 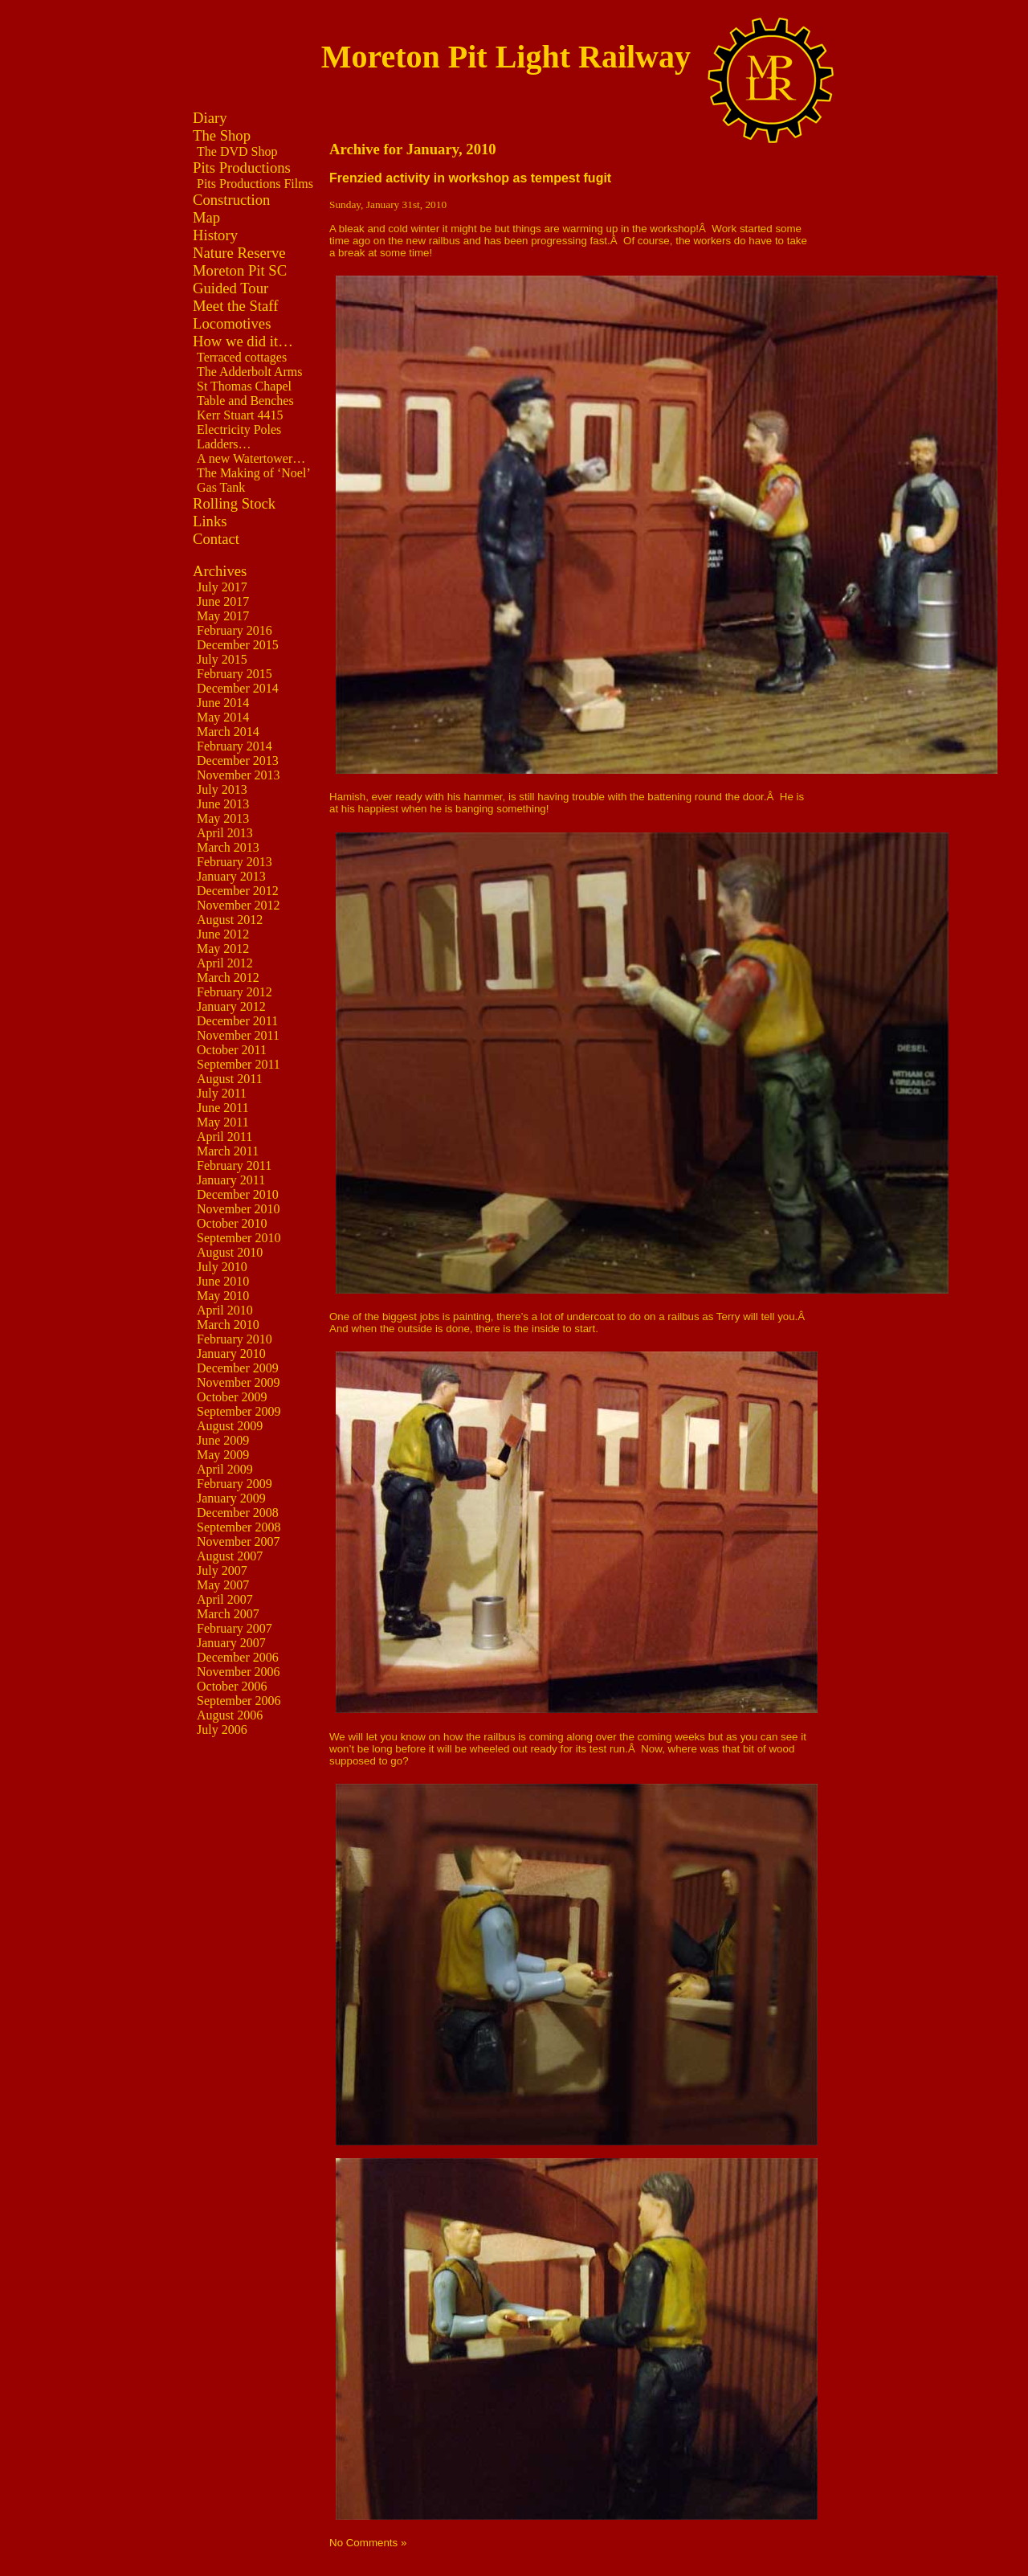 What do you see at coordinates (223, 1107) in the screenshot?
I see `June 2011` at bounding box center [223, 1107].